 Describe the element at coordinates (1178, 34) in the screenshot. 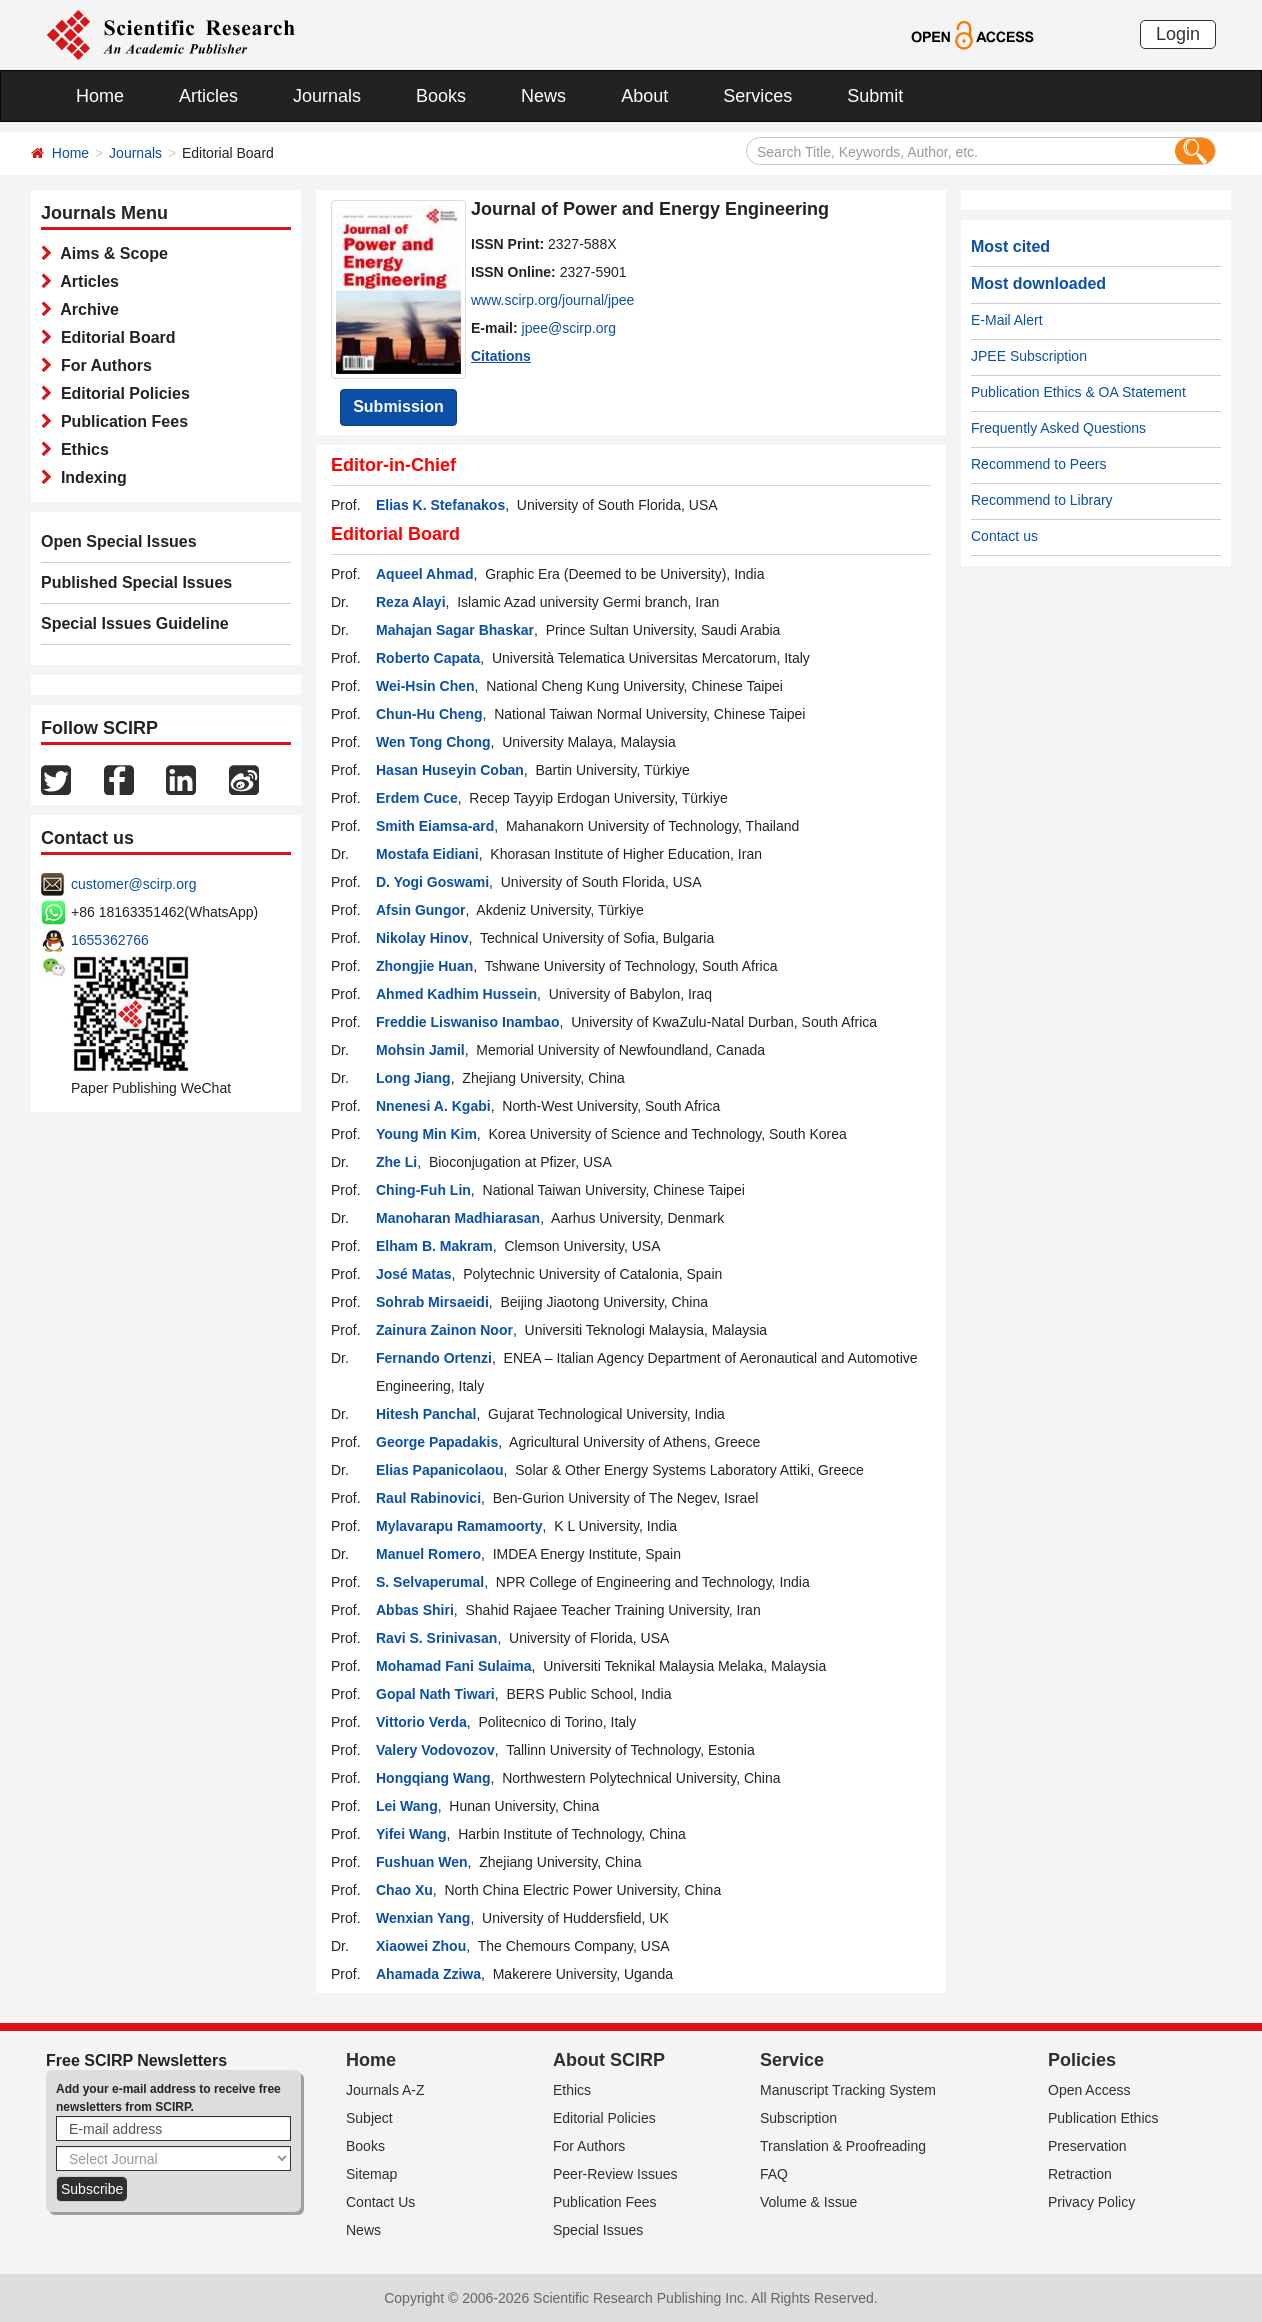

I see `Login` at that location.